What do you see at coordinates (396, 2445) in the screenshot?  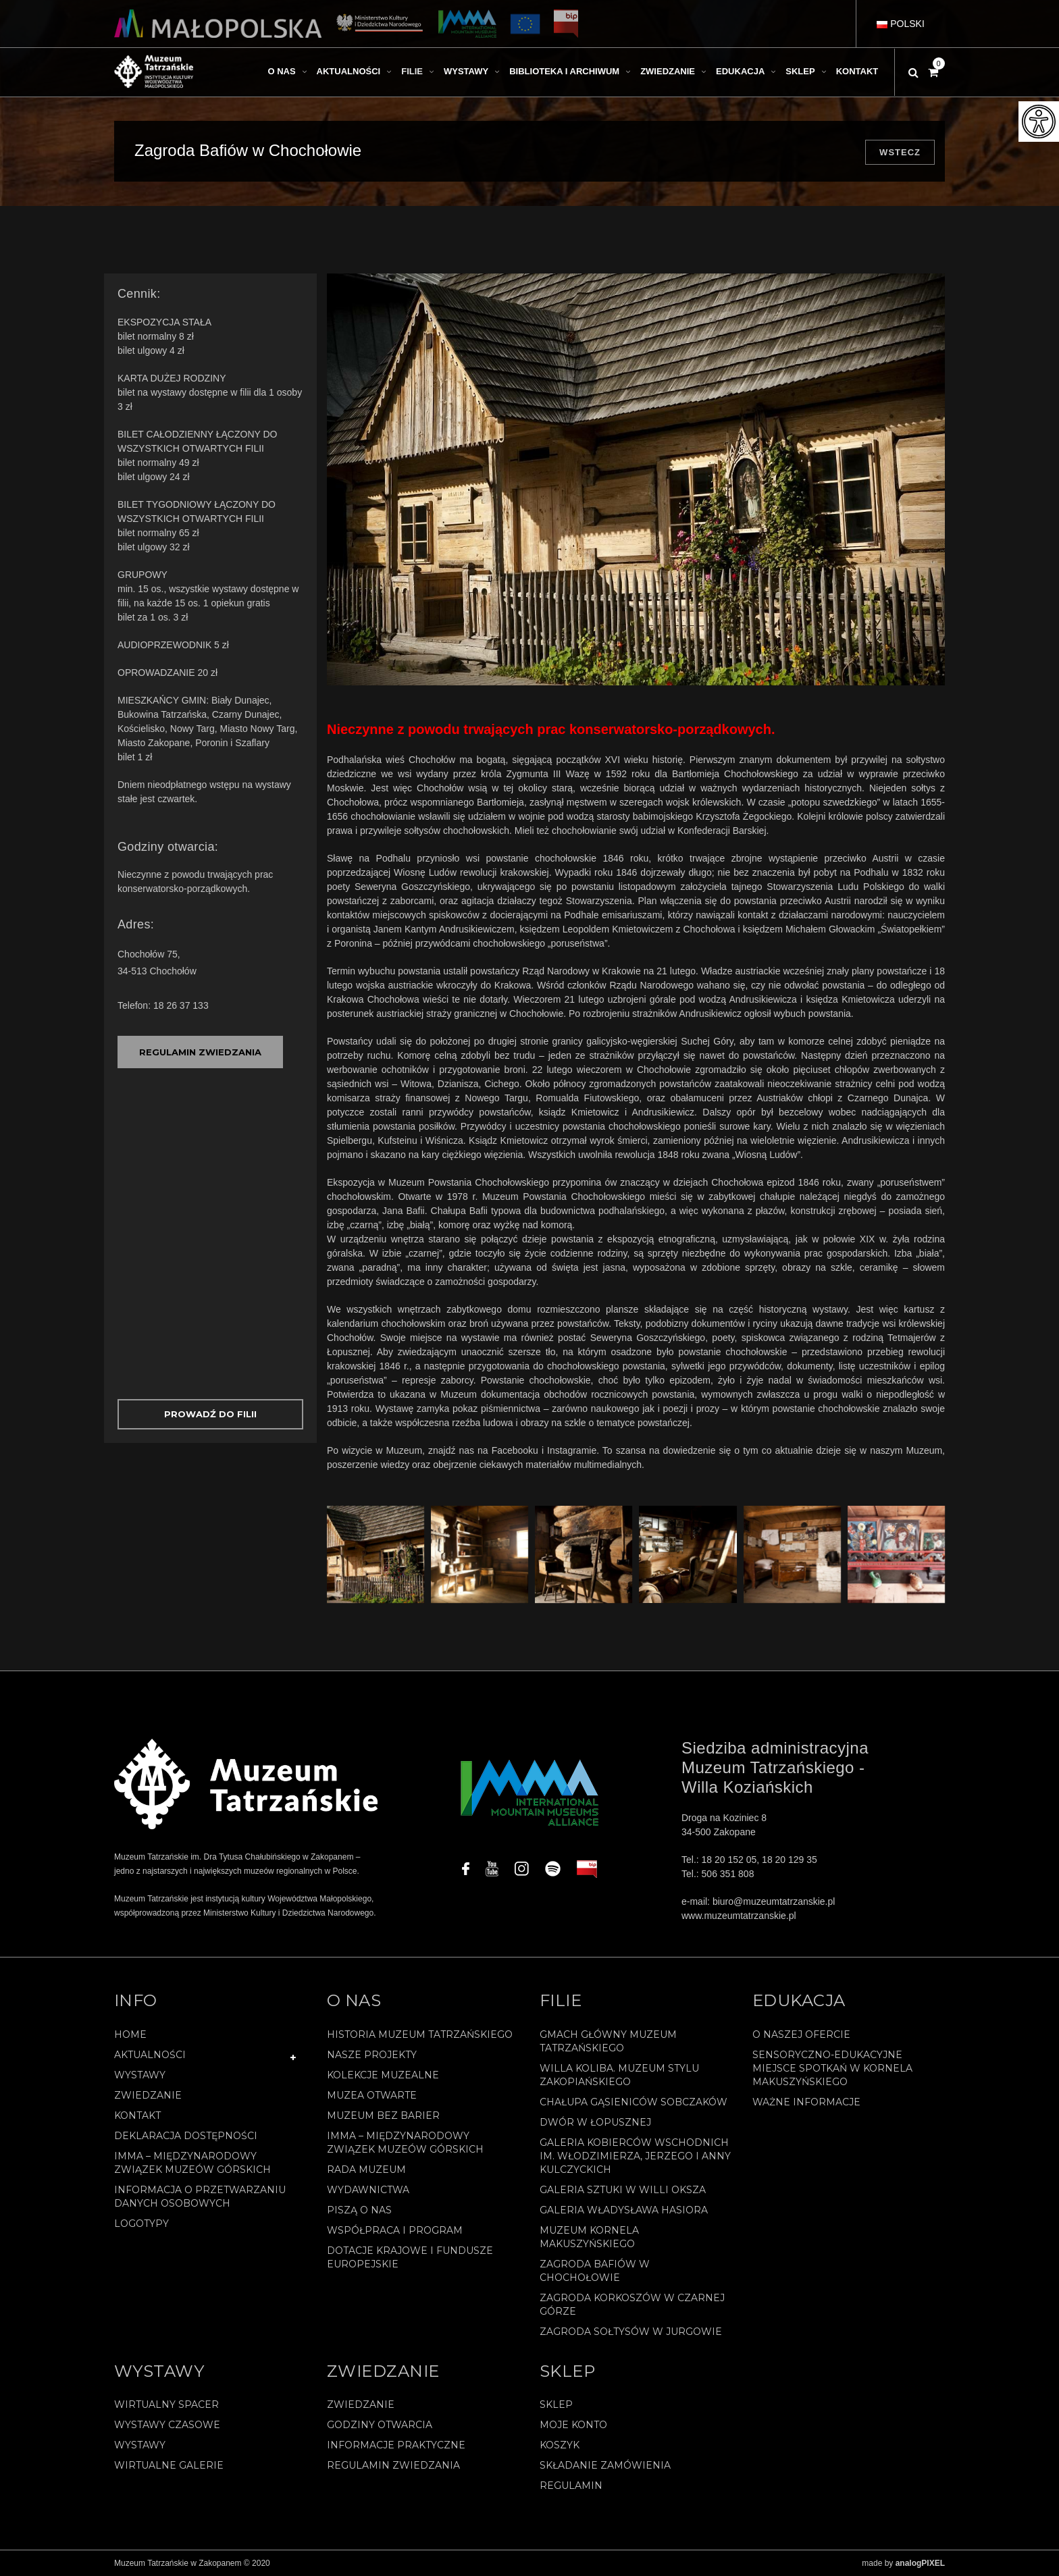 I see `Informacje praktyczne` at bounding box center [396, 2445].